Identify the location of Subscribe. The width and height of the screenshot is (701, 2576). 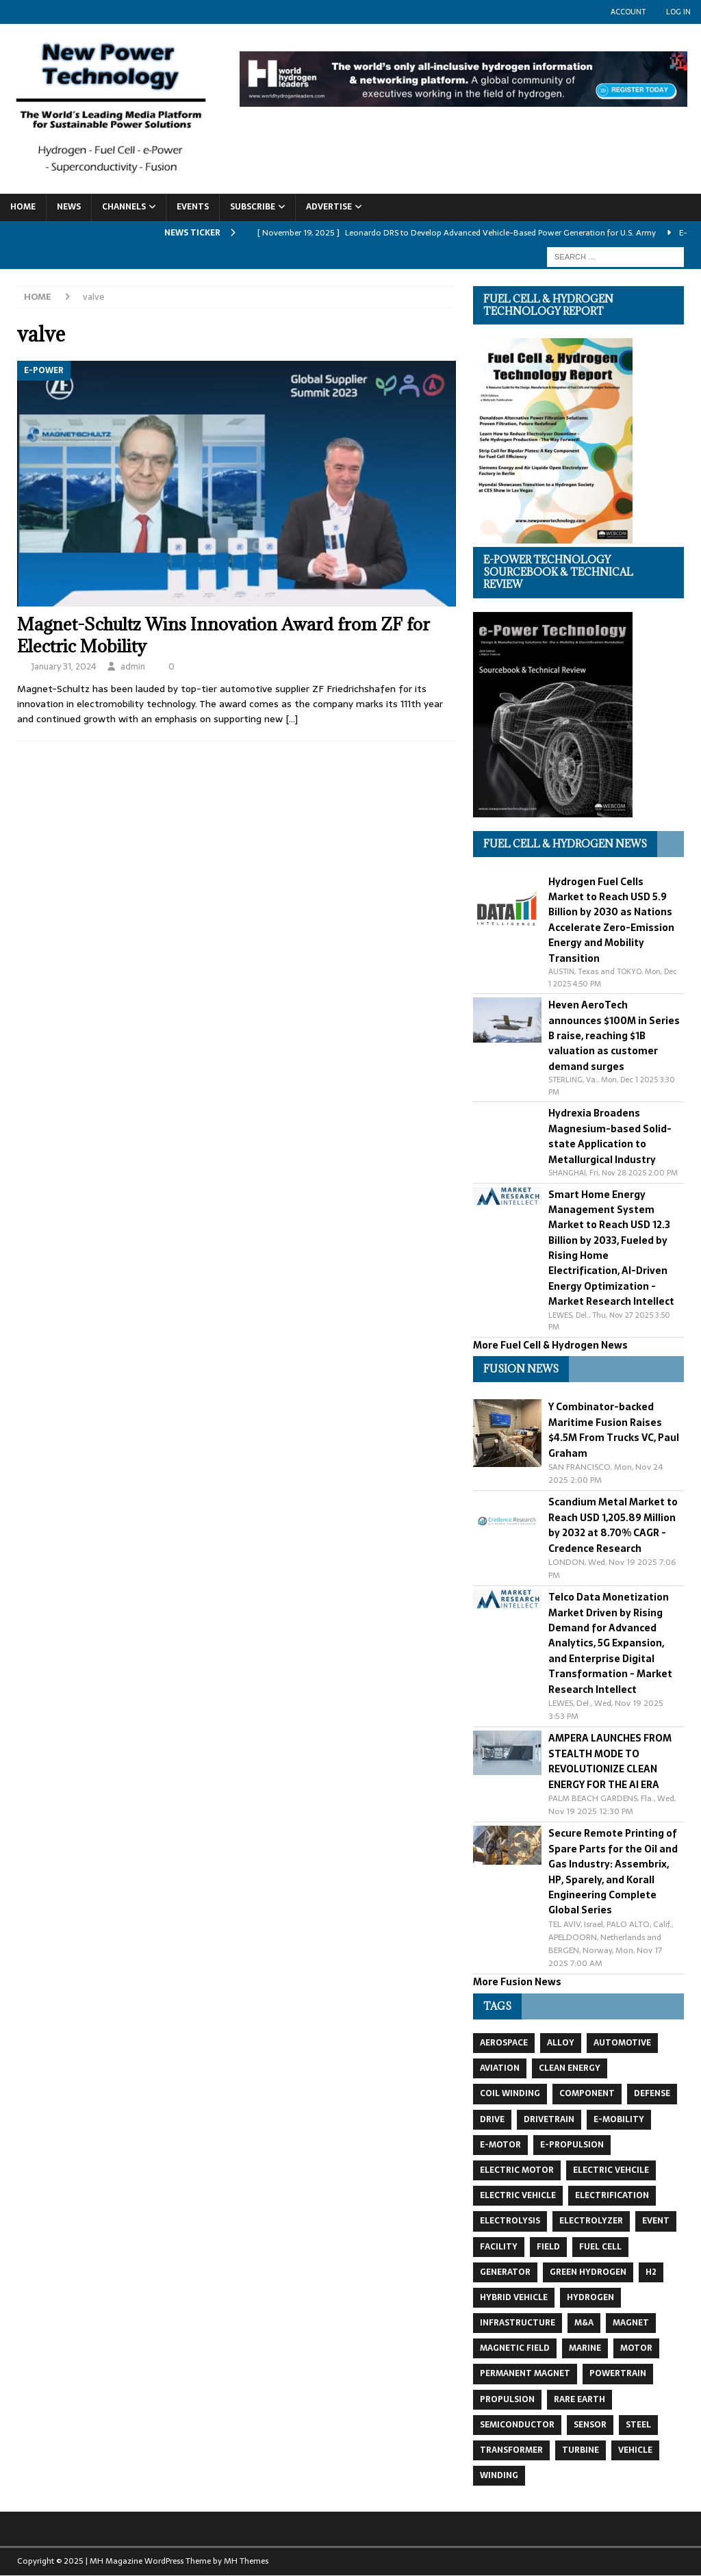
(252, 207).